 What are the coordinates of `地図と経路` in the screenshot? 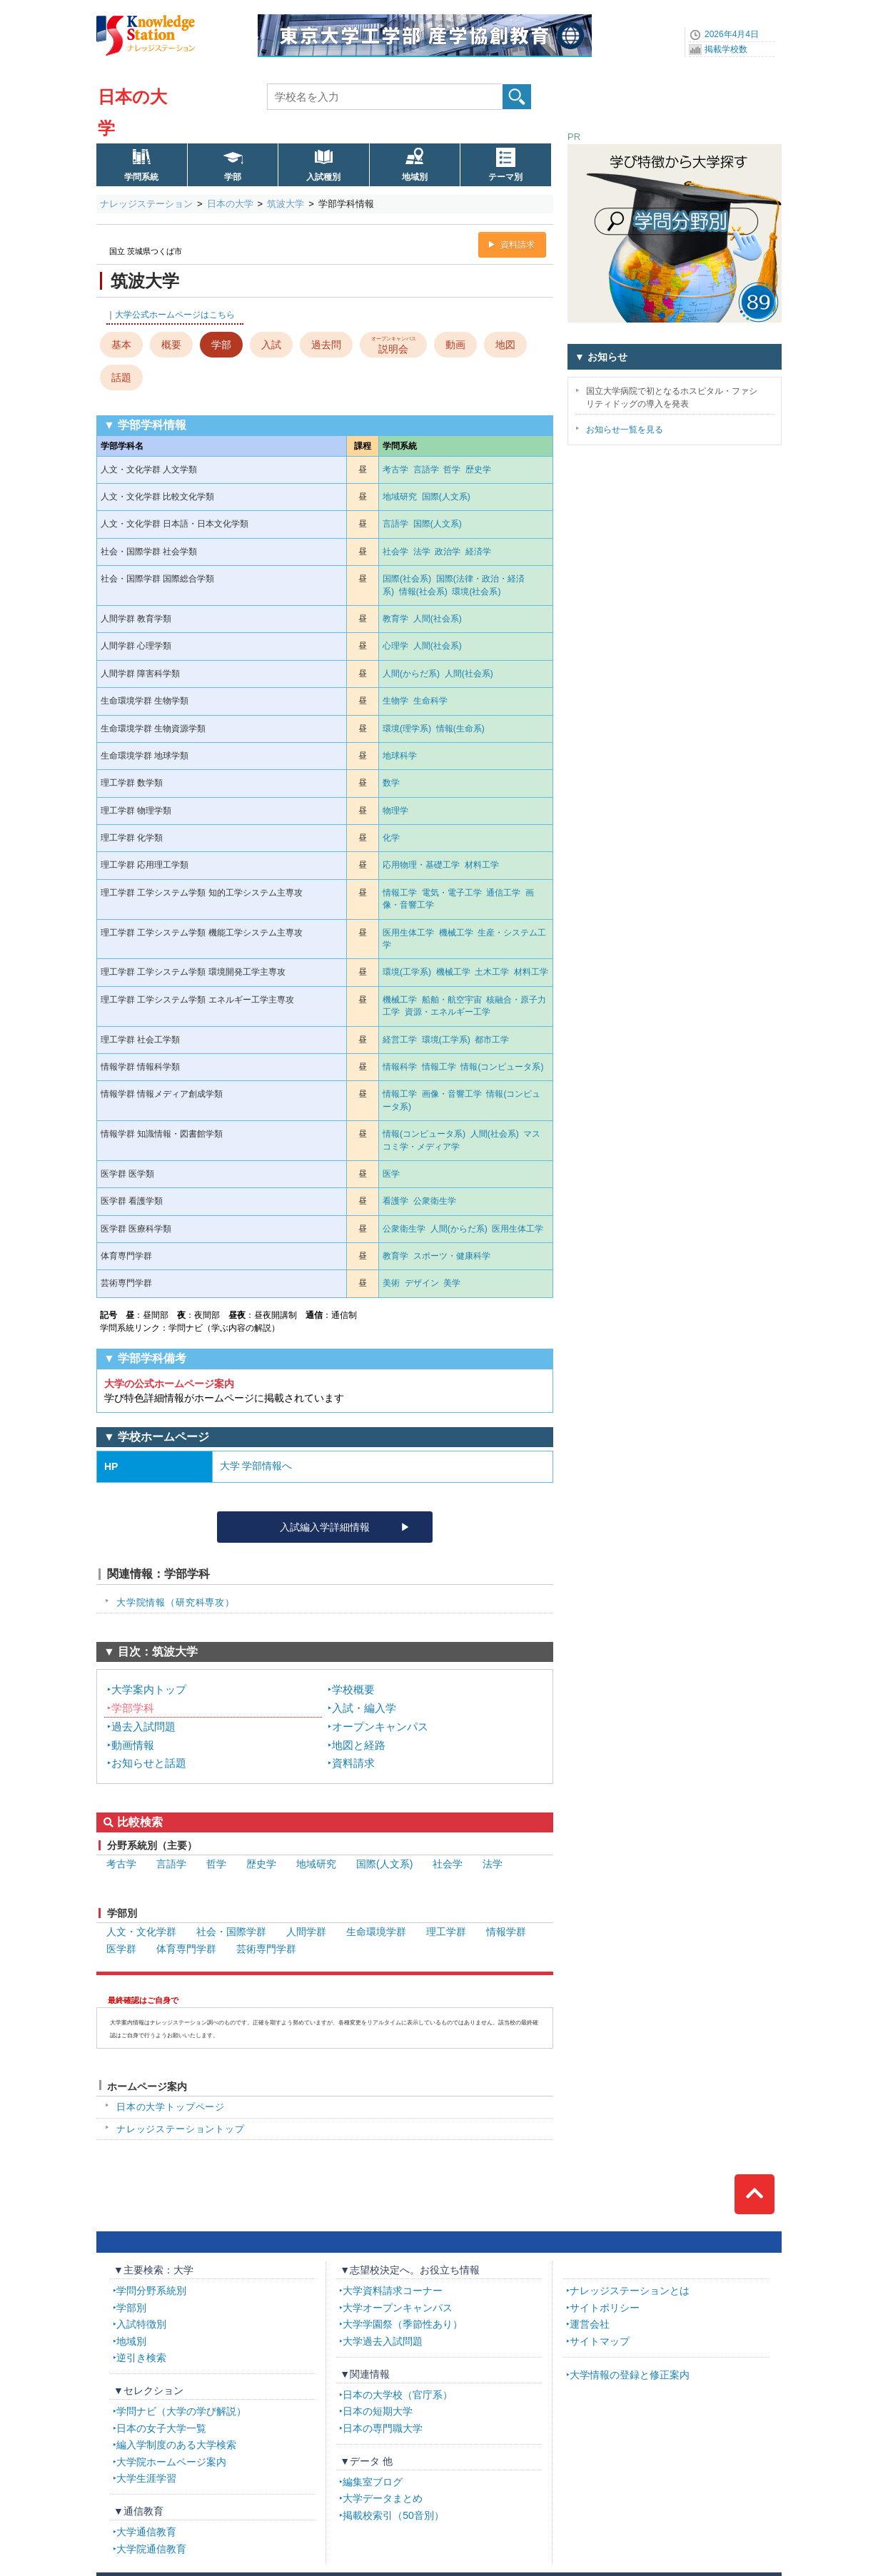 It's located at (358, 1745).